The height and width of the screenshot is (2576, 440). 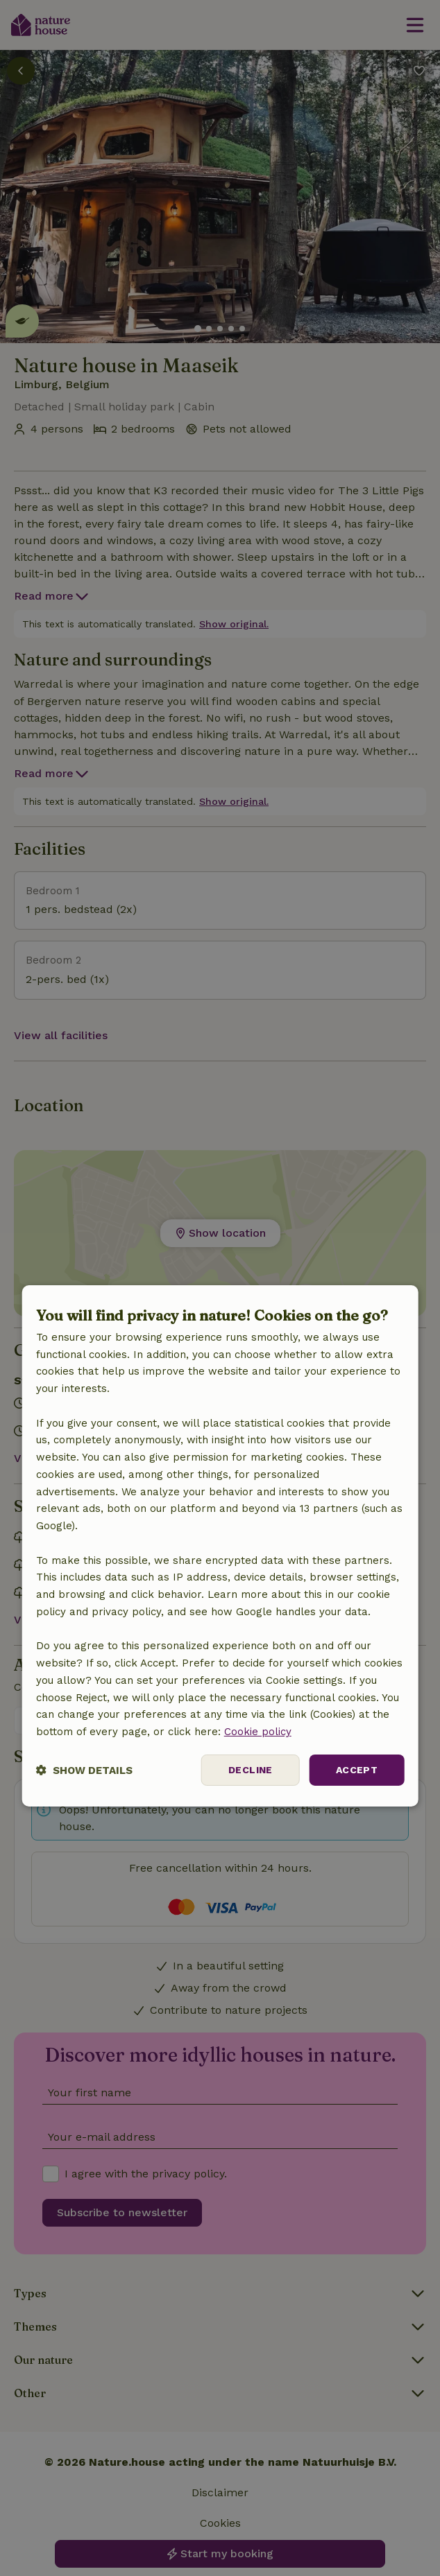 I want to click on [button], so click(x=84, y=1770).